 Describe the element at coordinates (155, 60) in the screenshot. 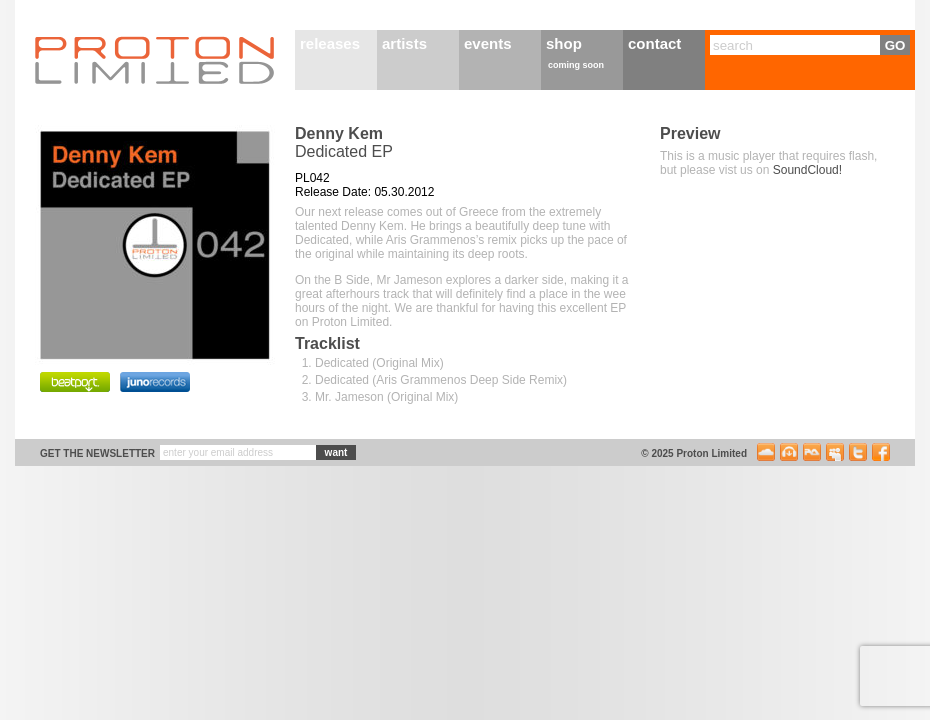

I see `Proton Limited Home` at that location.